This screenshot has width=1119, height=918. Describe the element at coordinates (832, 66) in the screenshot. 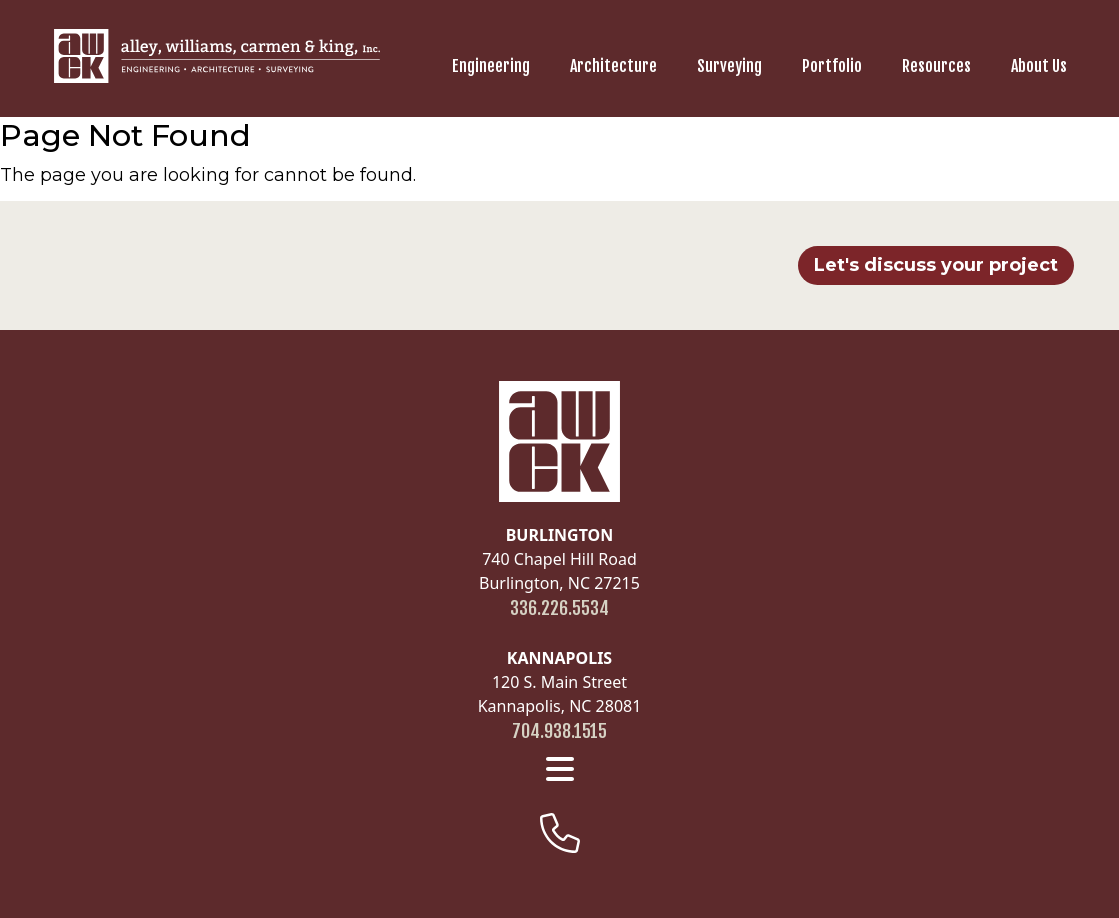

I see `Portfolio` at that location.